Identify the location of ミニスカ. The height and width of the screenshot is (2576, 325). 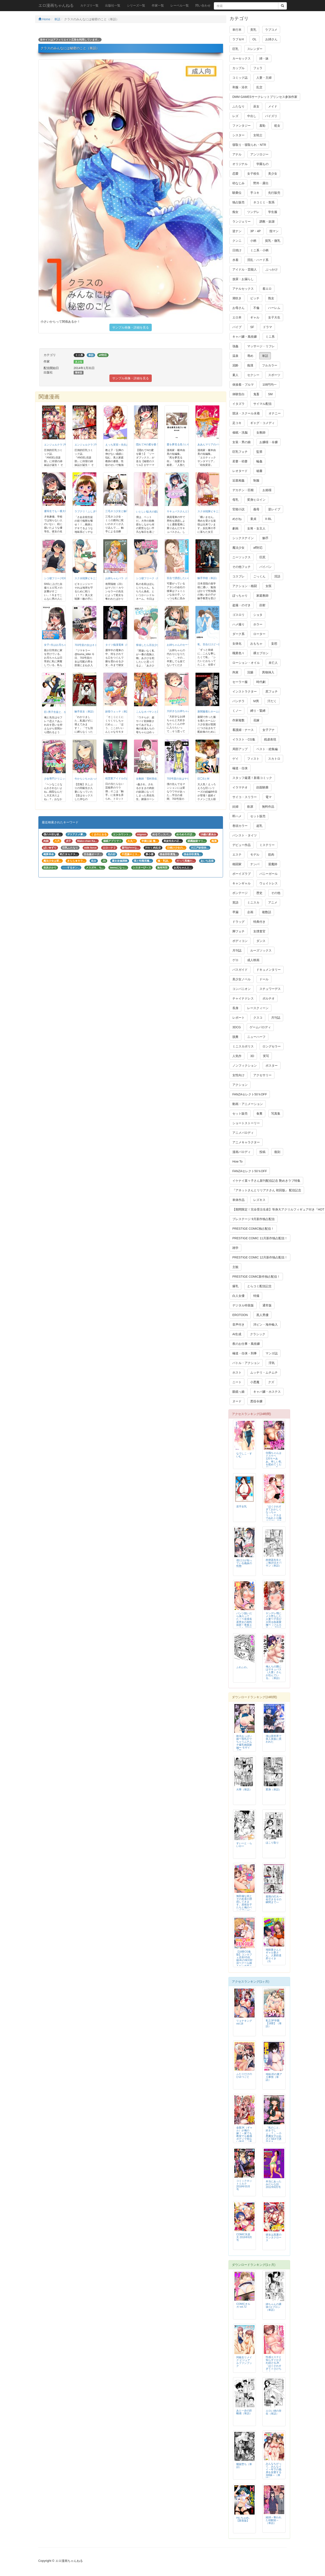
(253, 902).